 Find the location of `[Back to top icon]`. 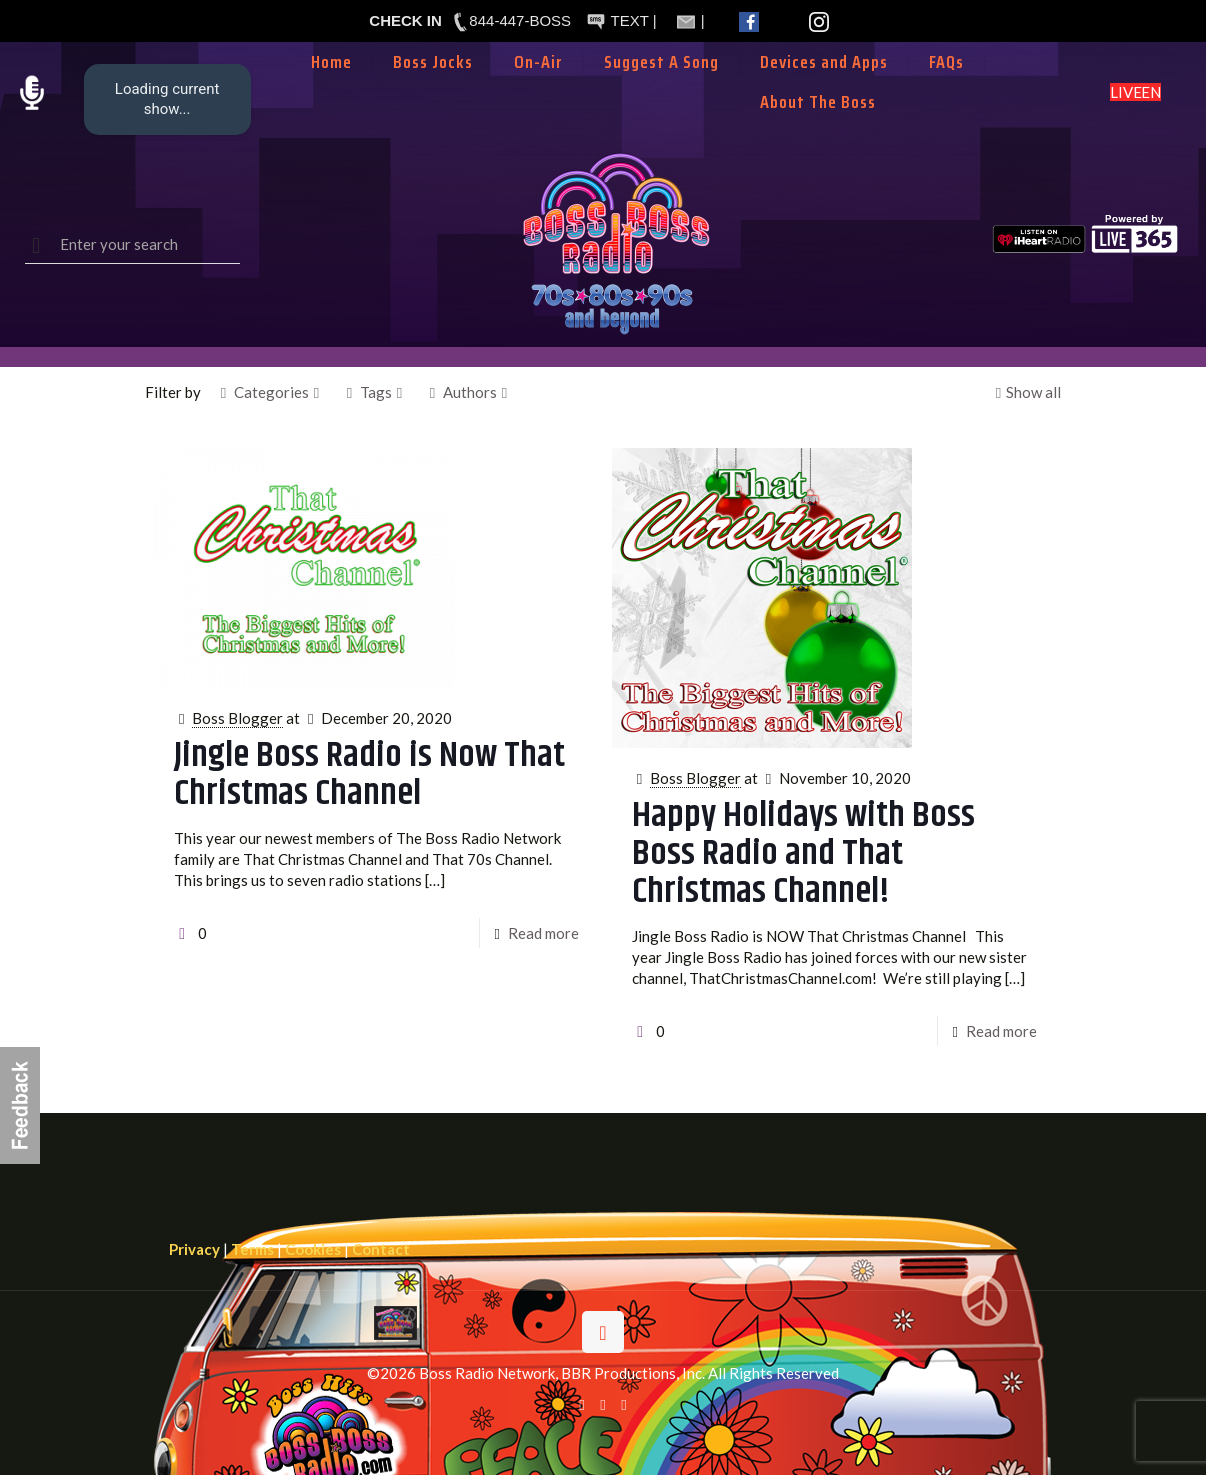

[Back to top icon] is located at coordinates (603, 1332).